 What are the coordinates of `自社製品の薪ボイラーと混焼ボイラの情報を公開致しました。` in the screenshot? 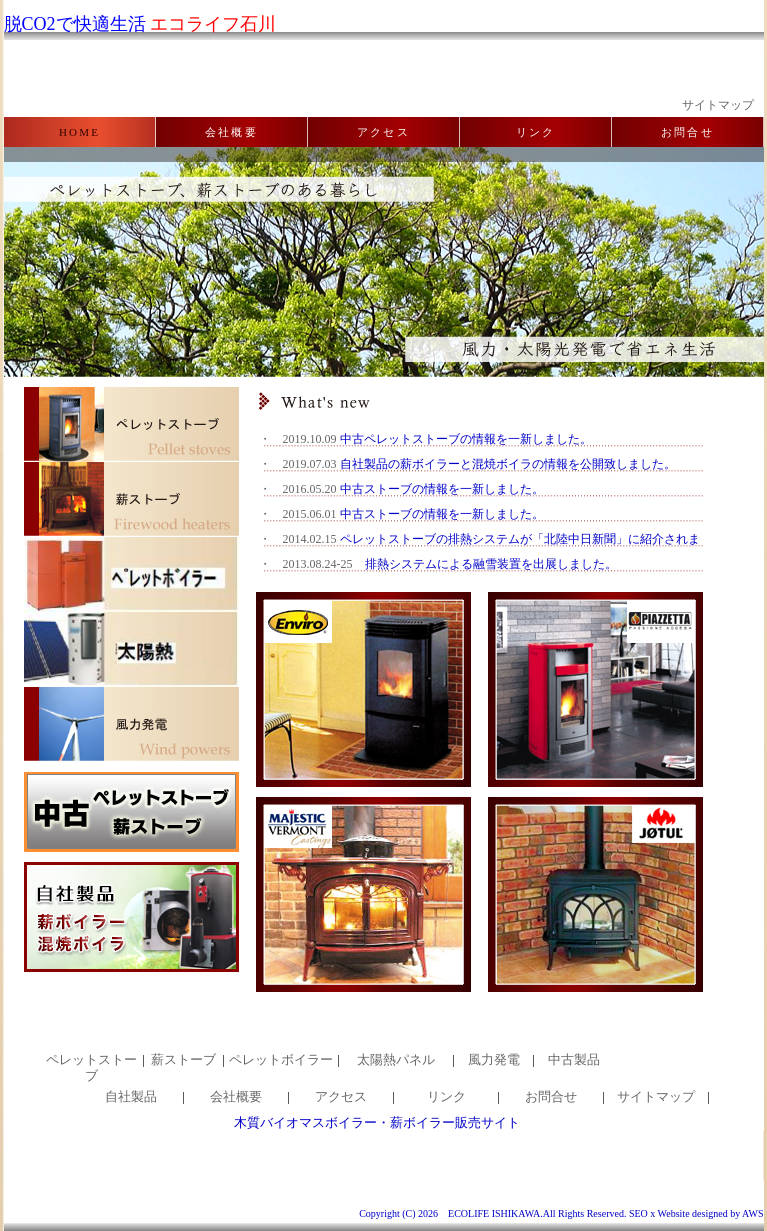 It's located at (508, 464).